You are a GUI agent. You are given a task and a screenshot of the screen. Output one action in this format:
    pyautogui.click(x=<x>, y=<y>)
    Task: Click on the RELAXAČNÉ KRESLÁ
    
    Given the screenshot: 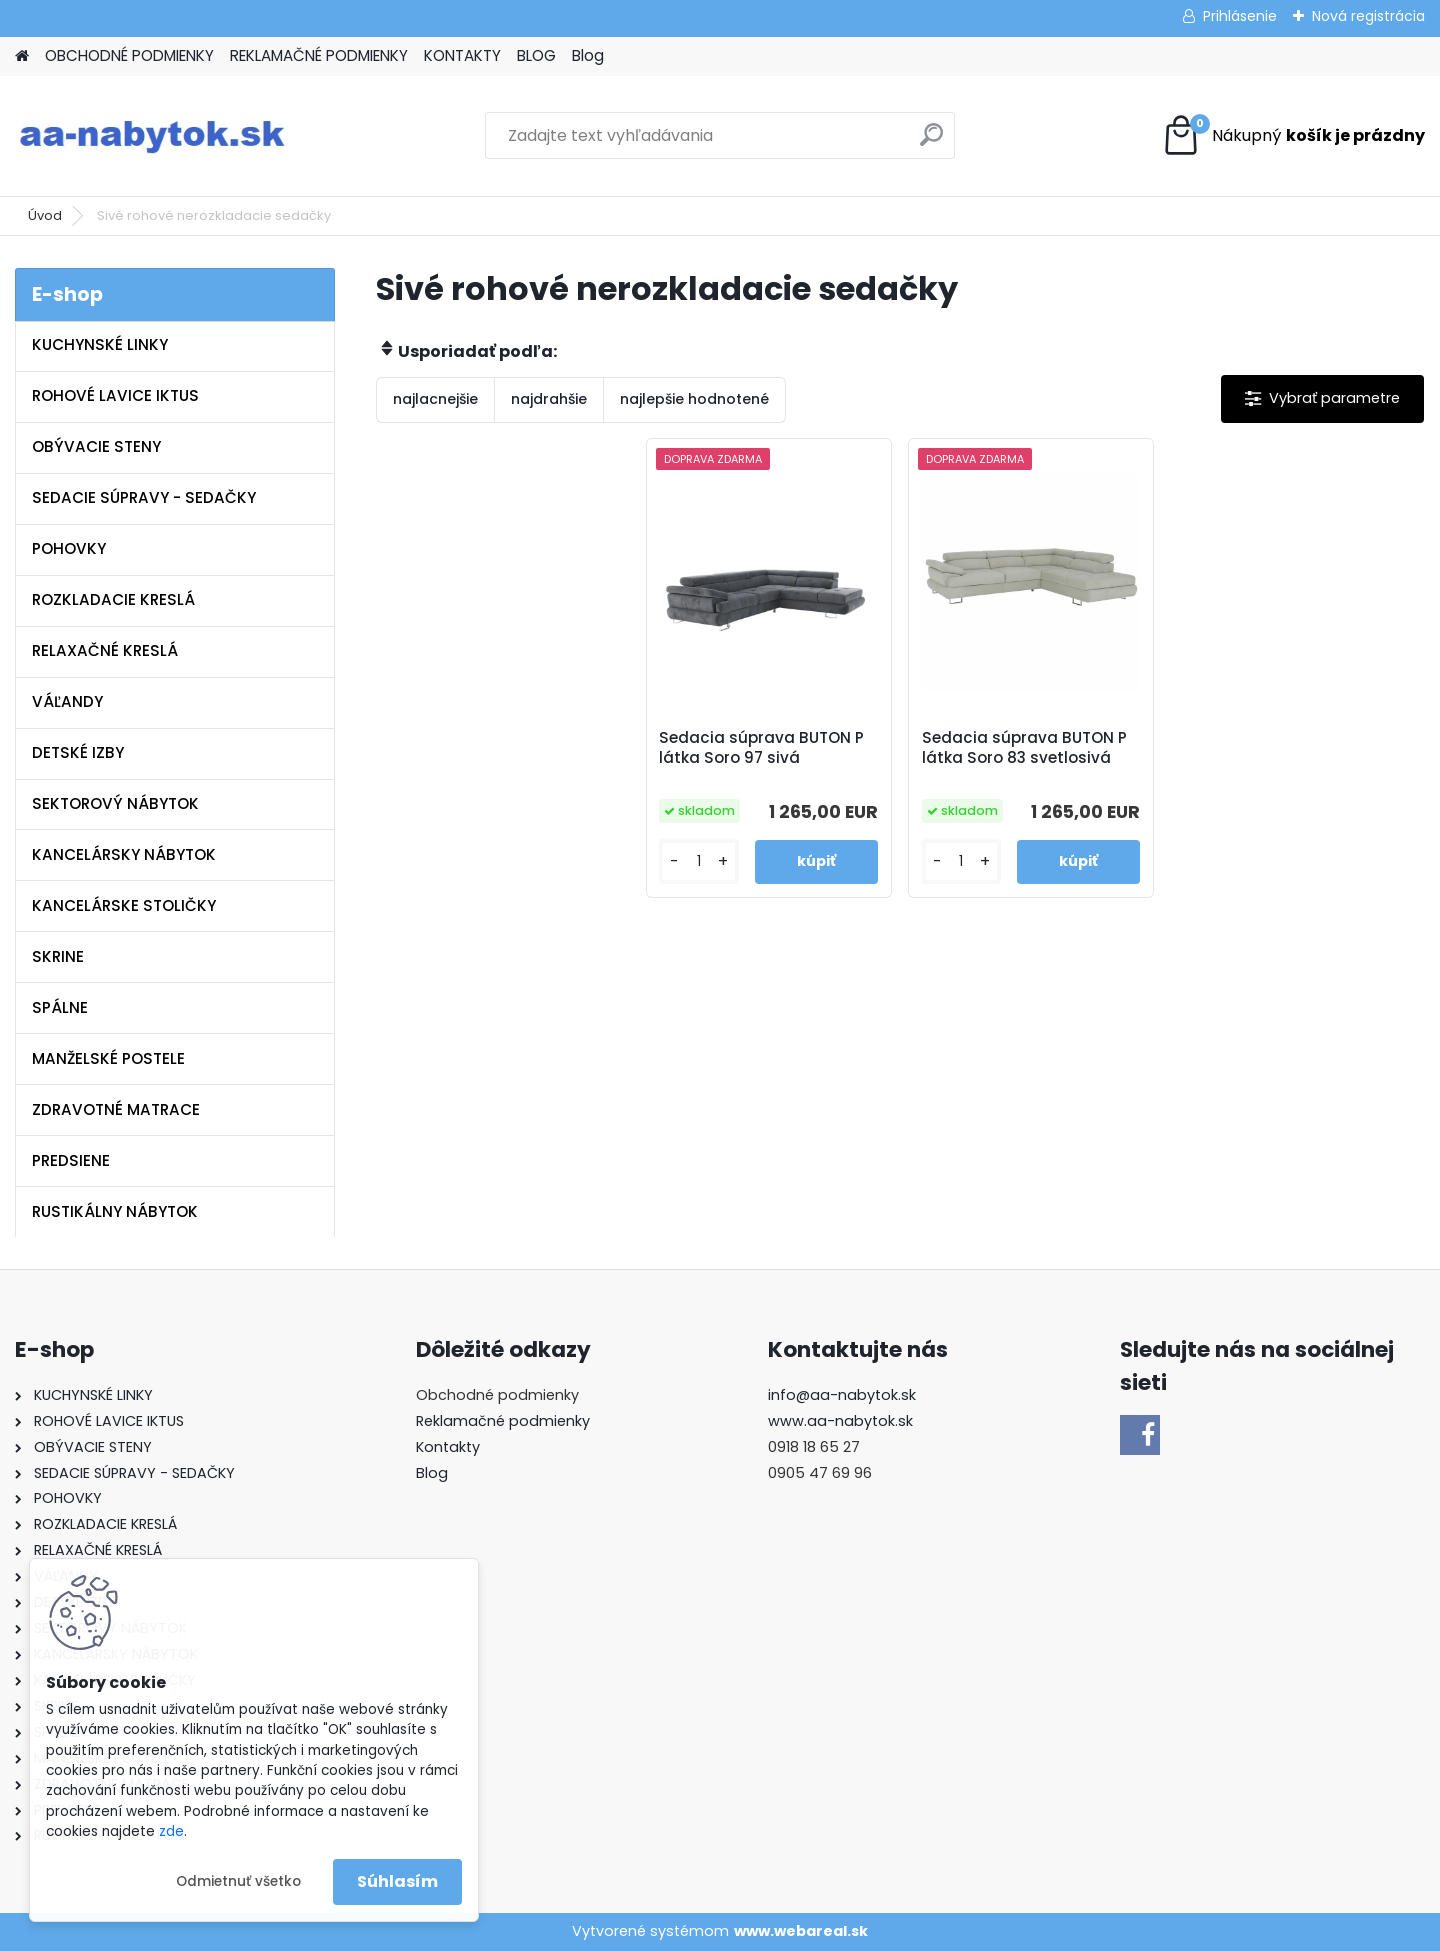 What is the action you would take?
    pyautogui.click(x=105, y=650)
    